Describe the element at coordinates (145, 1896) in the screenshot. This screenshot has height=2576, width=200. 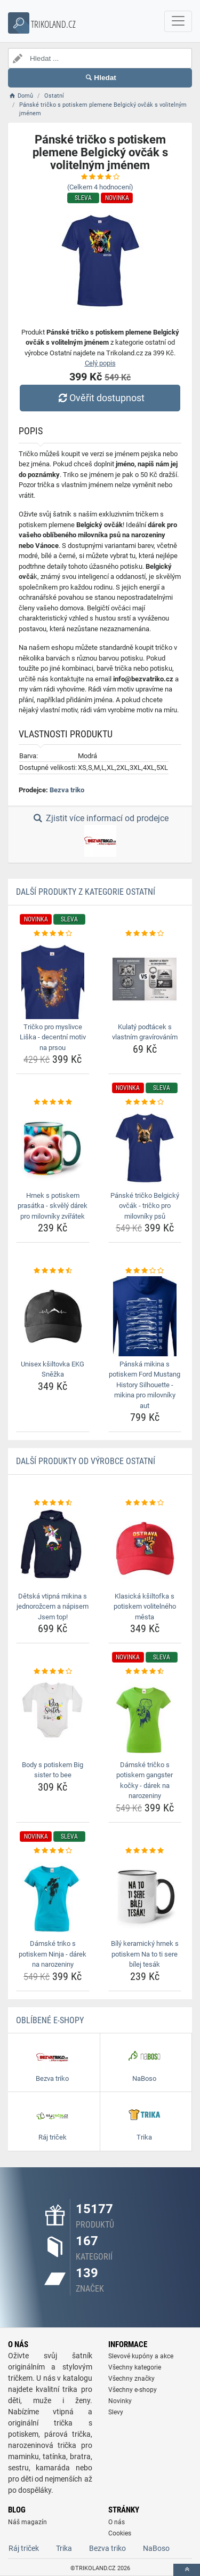
I see `[bily-keramicky-hrnek-s-potiskem-na-to-ti-sere-bilej-tesak-img]` at that location.